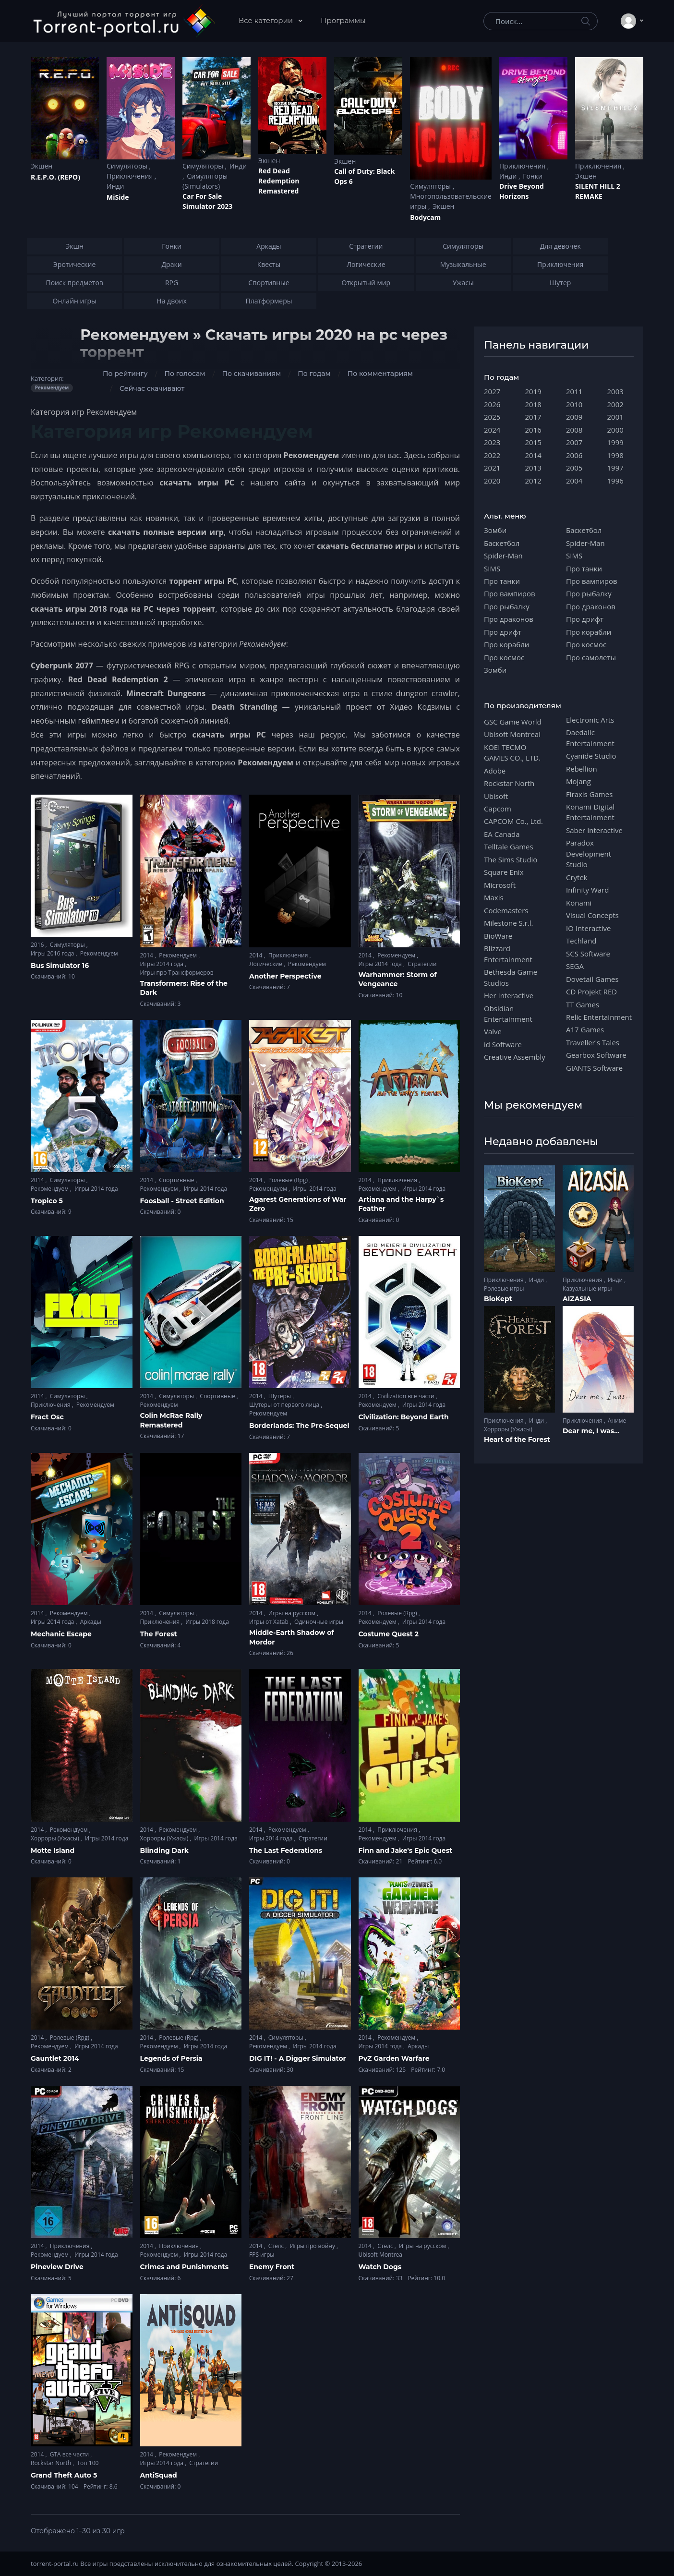 The image size is (674, 2576). What do you see at coordinates (508, 619) in the screenshot?
I see `Про драконов` at bounding box center [508, 619].